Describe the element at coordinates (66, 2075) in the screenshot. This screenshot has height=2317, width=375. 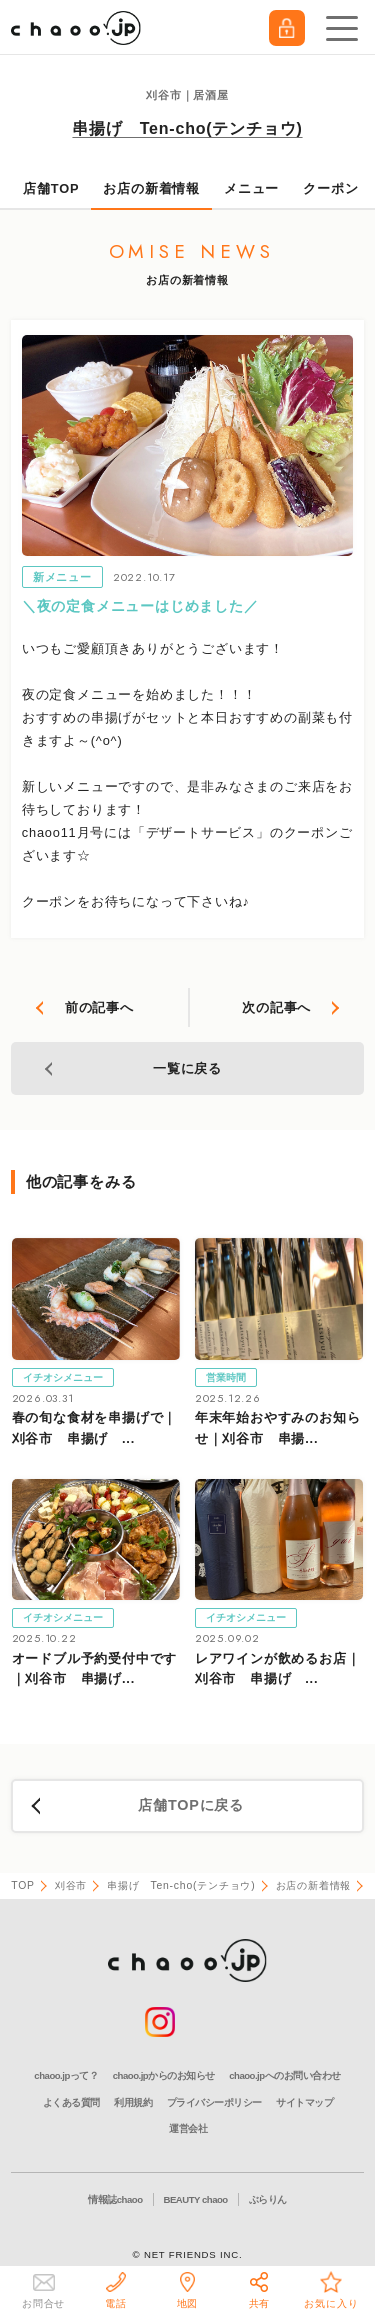
I see `chaoo.jpって？` at that location.